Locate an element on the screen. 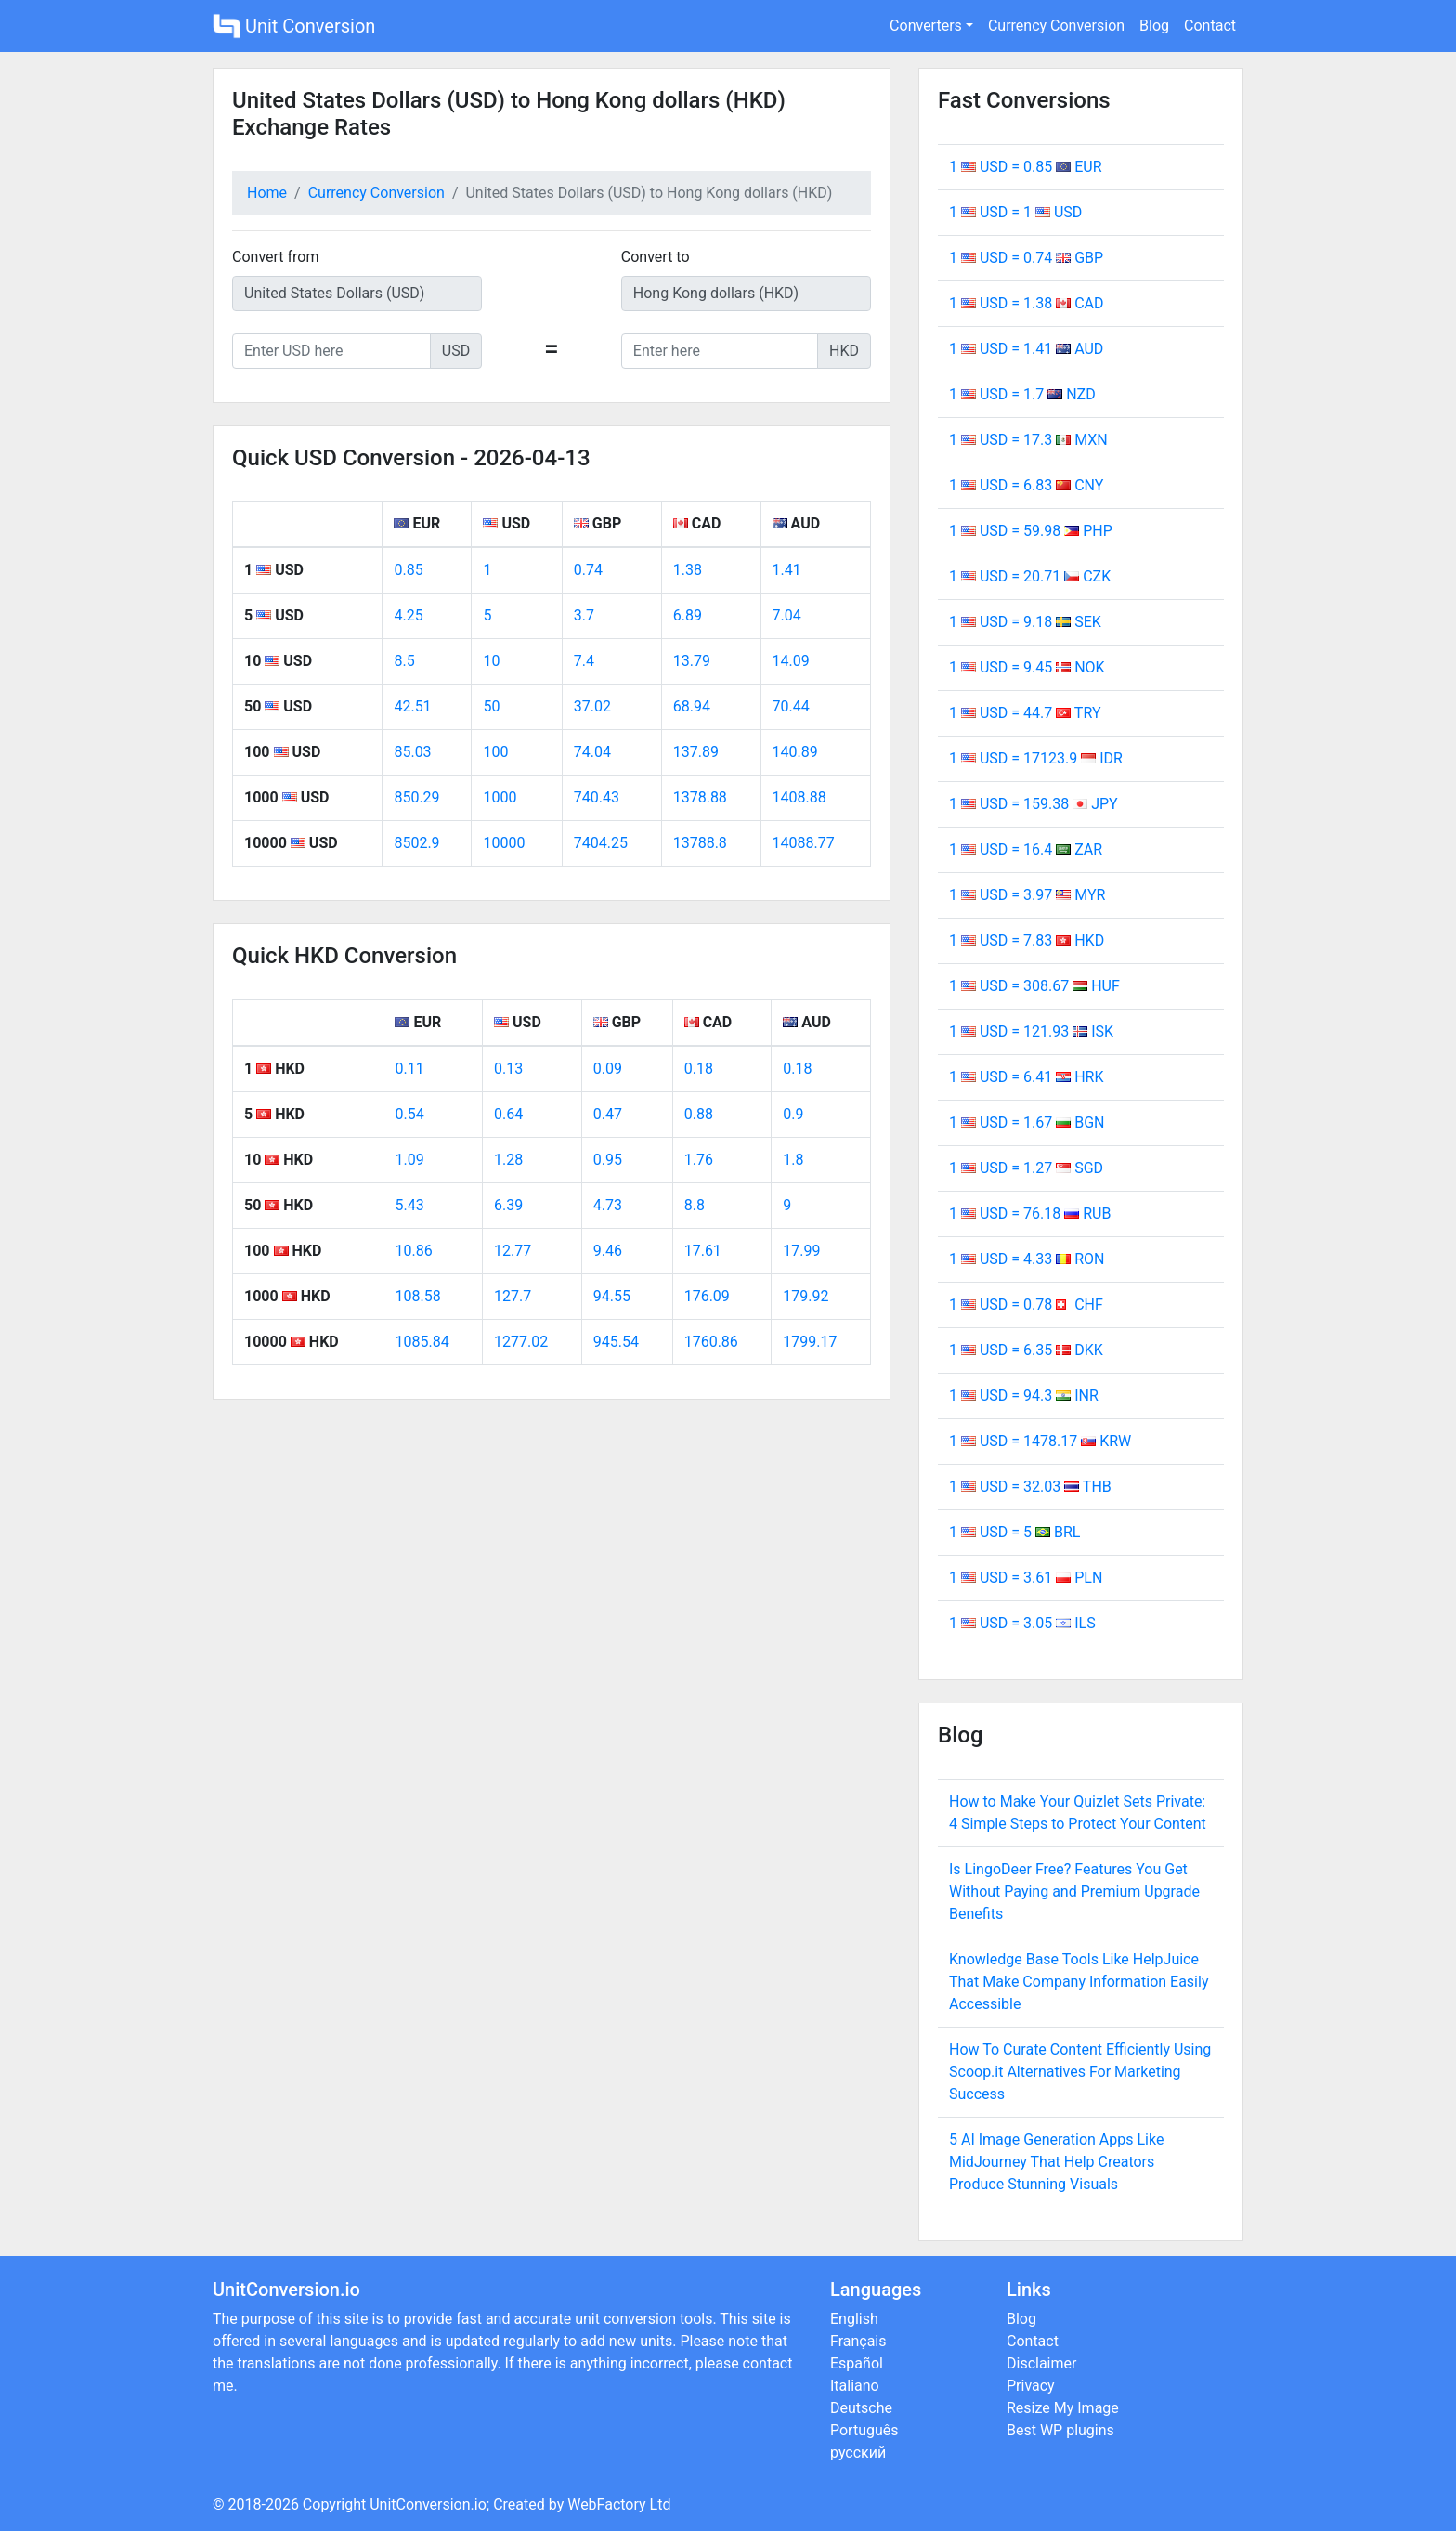  12.77 is located at coordinates (512, 1250).